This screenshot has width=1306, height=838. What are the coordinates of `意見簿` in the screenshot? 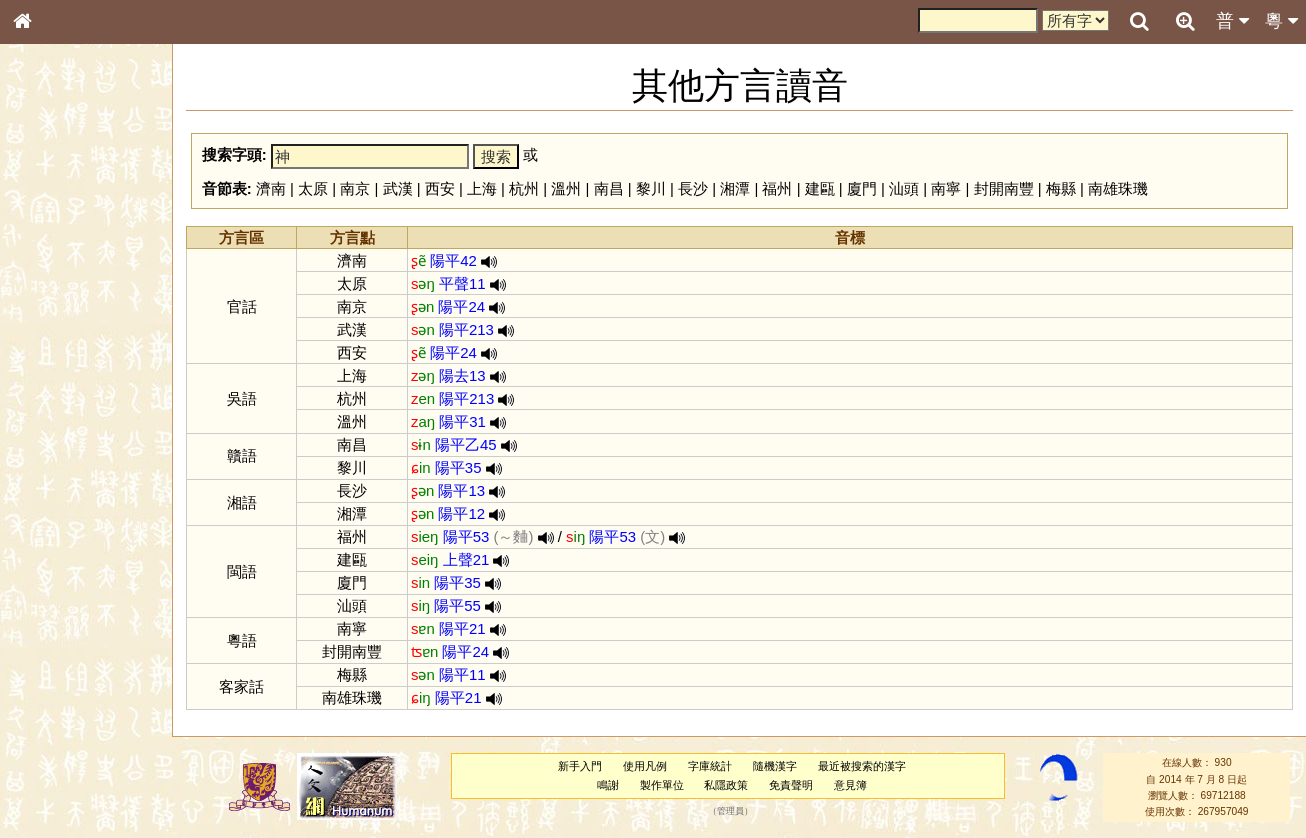 It's located at (850, 785).